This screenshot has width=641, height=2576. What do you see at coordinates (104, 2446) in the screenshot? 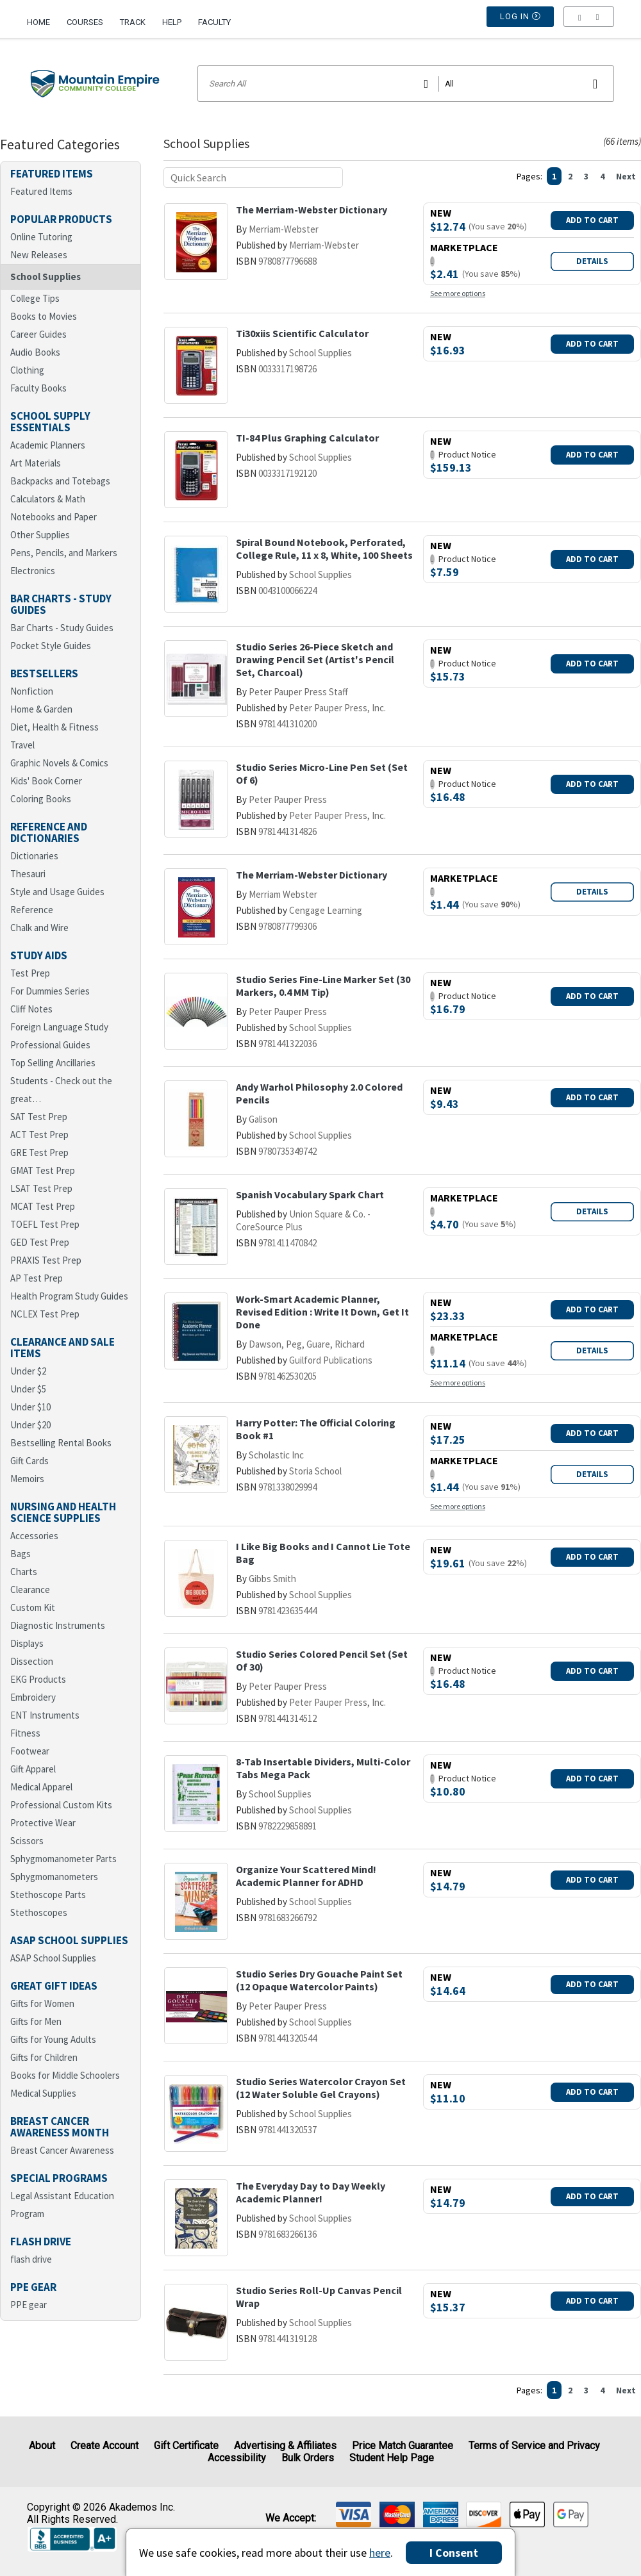
I see `Create Account [Create Account (Registration page)]` at bounding box center [104, 2446].